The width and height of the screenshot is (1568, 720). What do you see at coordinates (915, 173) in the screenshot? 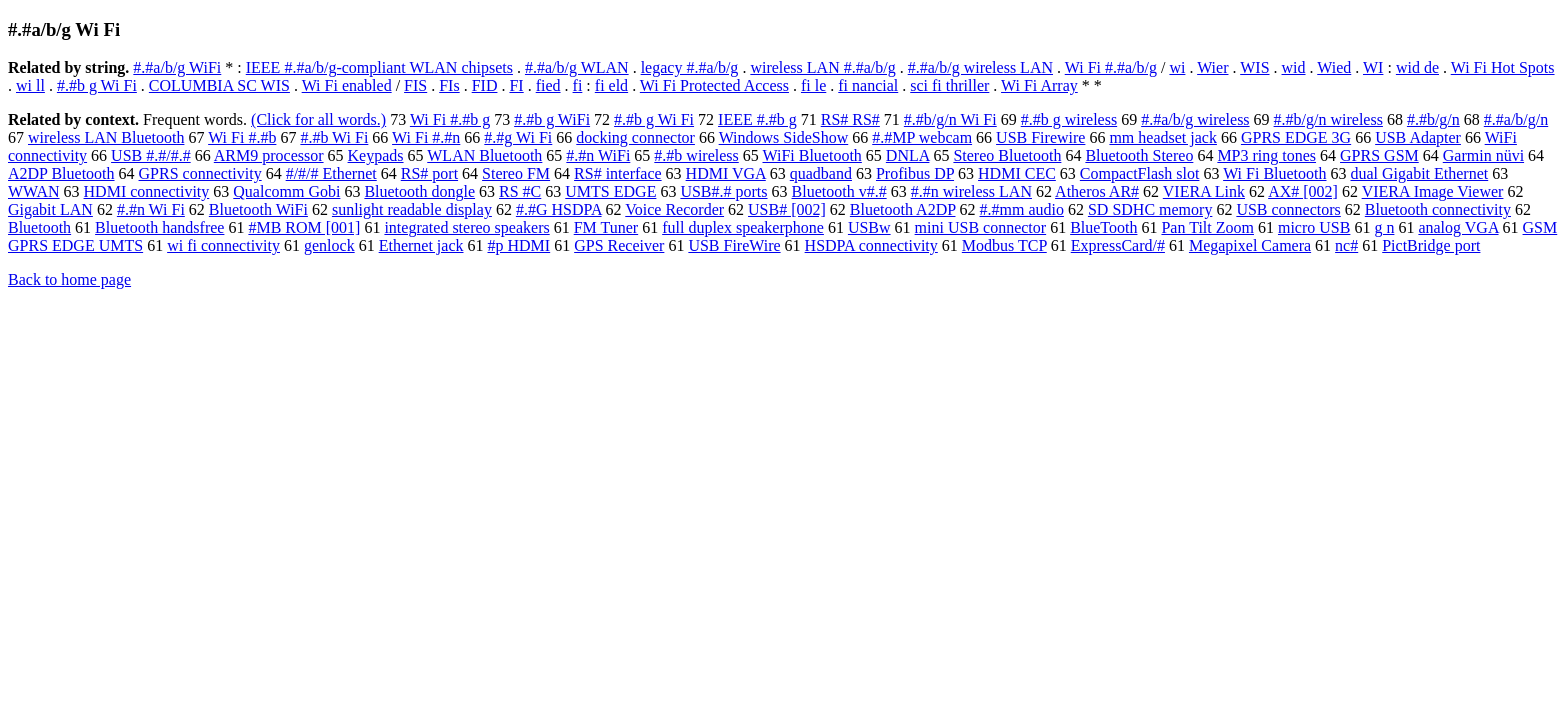
I see `Profibus DP` at bounding box center [915, 173].